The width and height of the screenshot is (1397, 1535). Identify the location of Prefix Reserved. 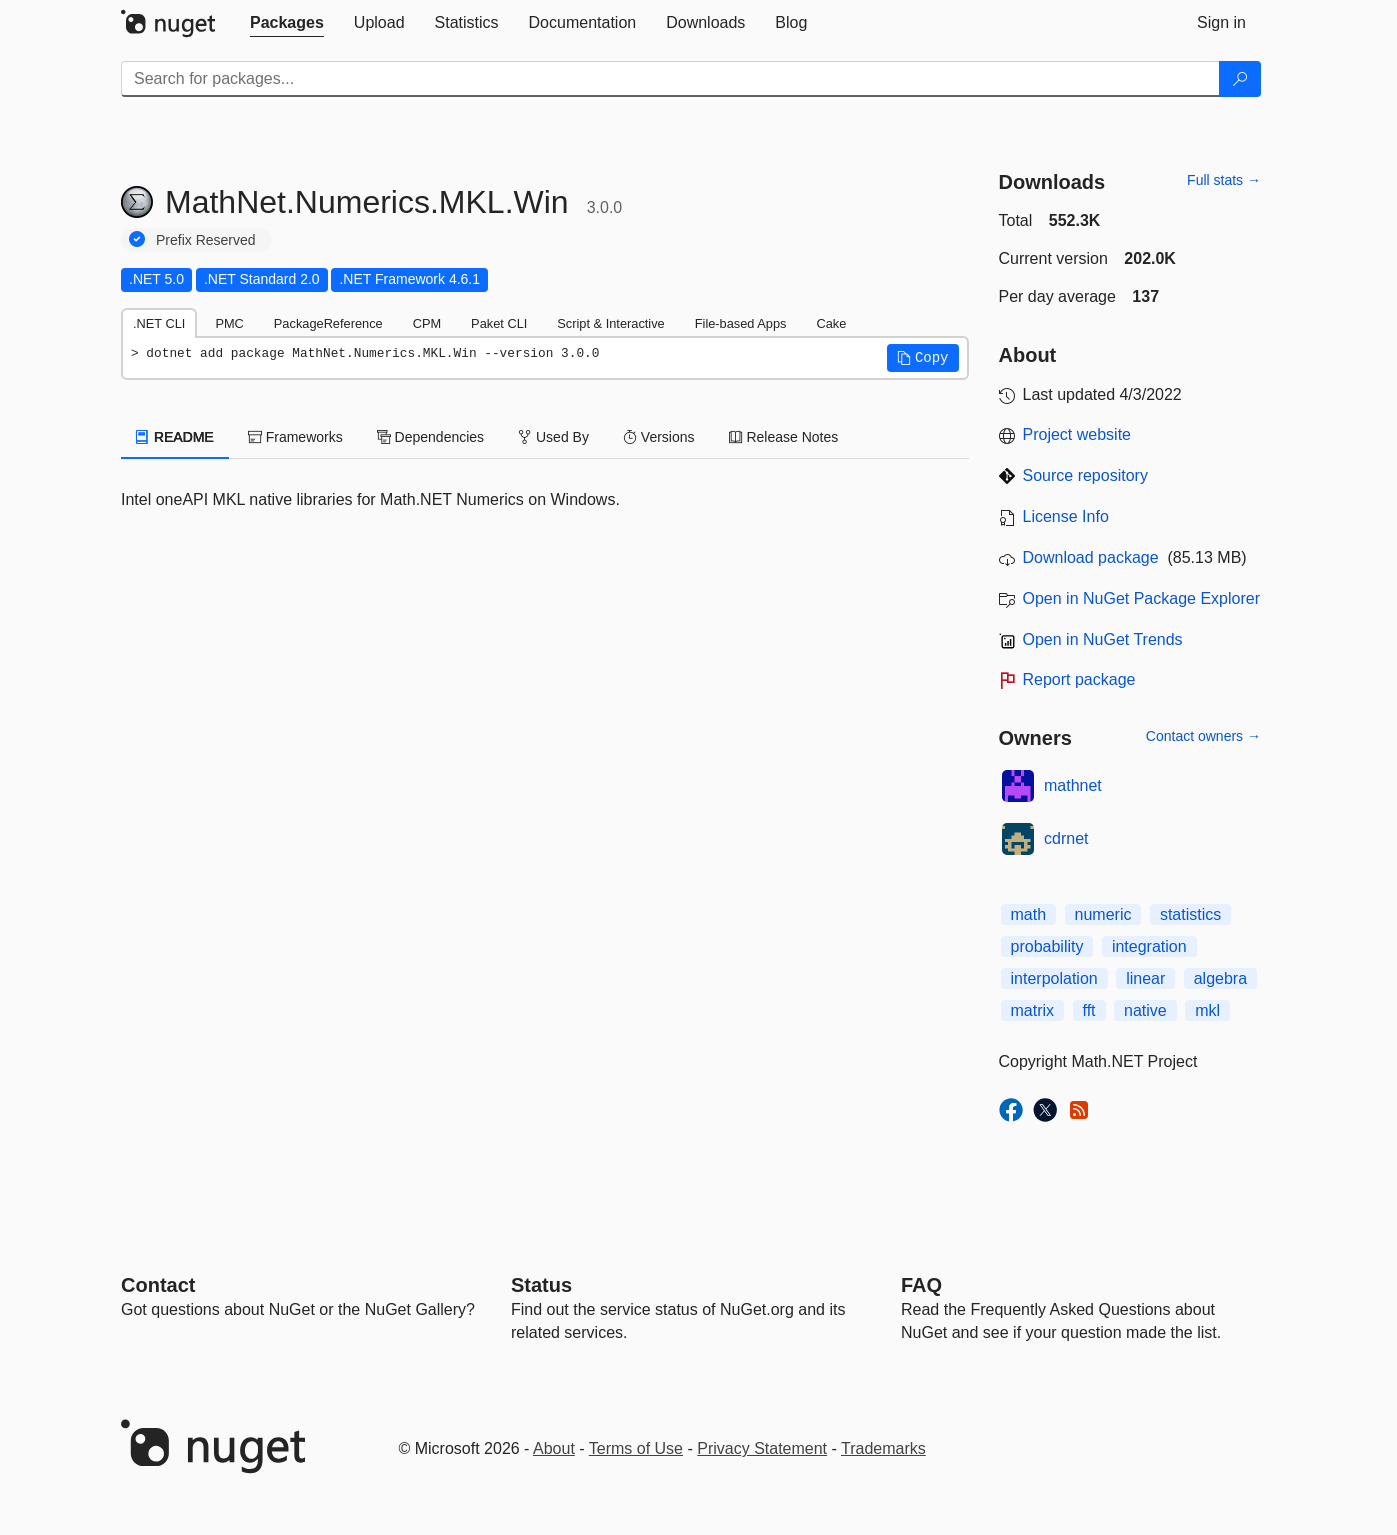
(206, 240).